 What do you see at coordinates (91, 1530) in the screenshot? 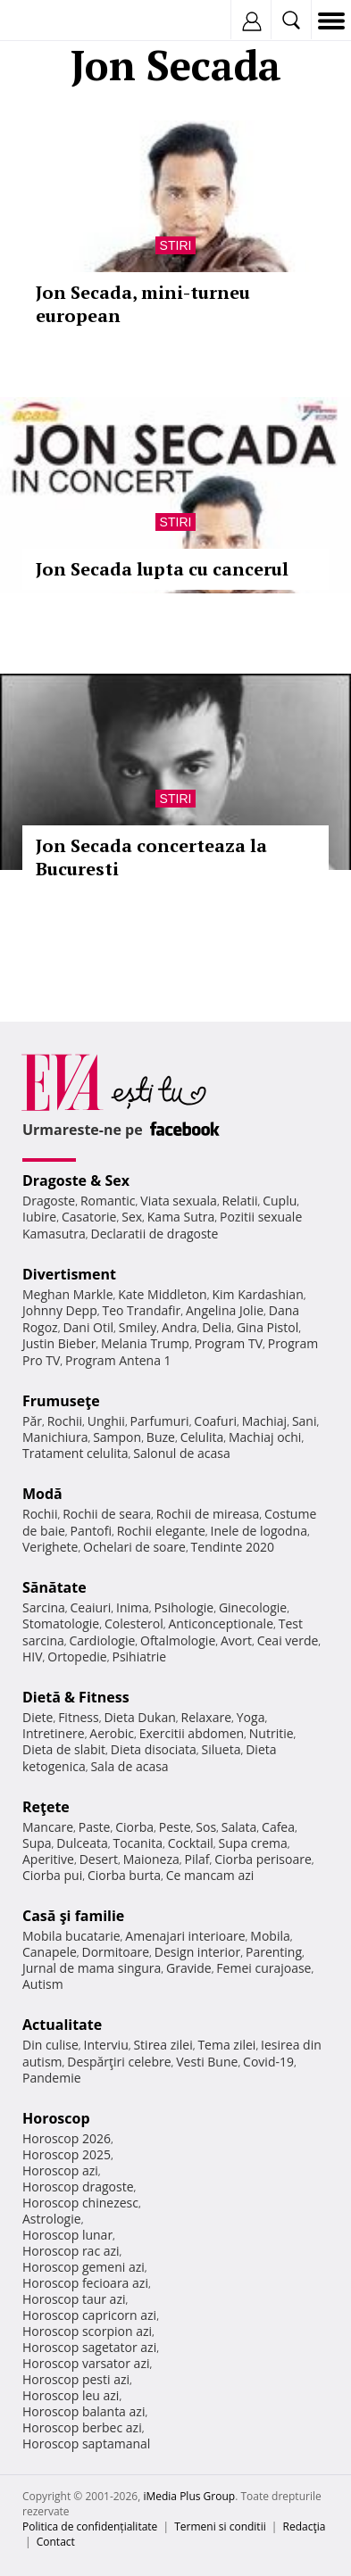
I see `Pantofi` at bounding box center [91, 1530].